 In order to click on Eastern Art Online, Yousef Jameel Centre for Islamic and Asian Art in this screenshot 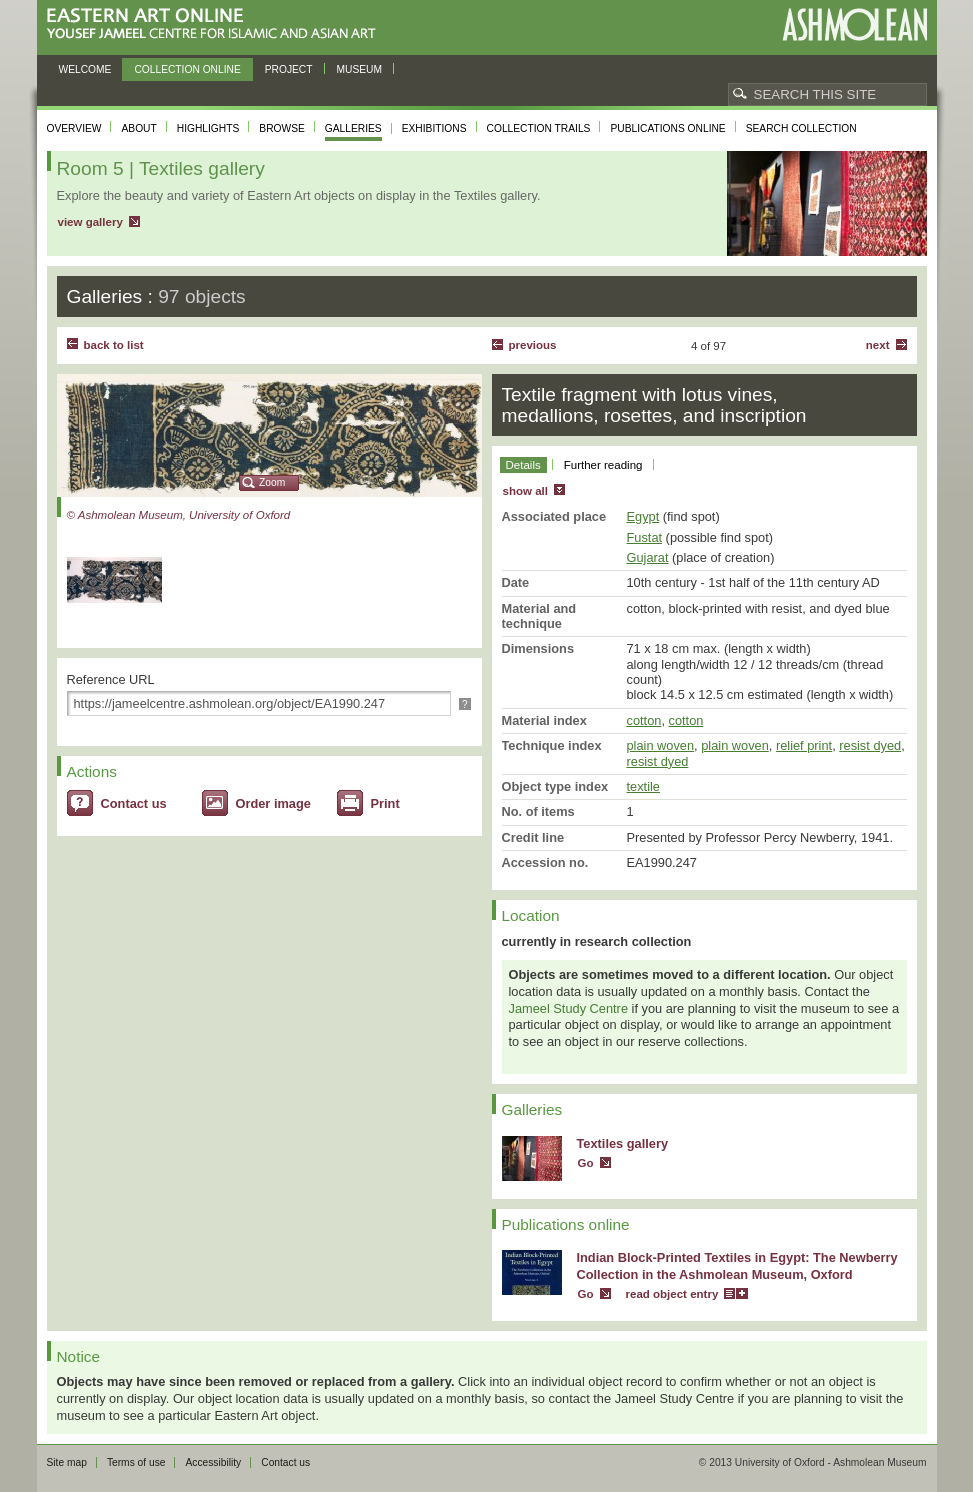, I will do `click(216, 24)`.